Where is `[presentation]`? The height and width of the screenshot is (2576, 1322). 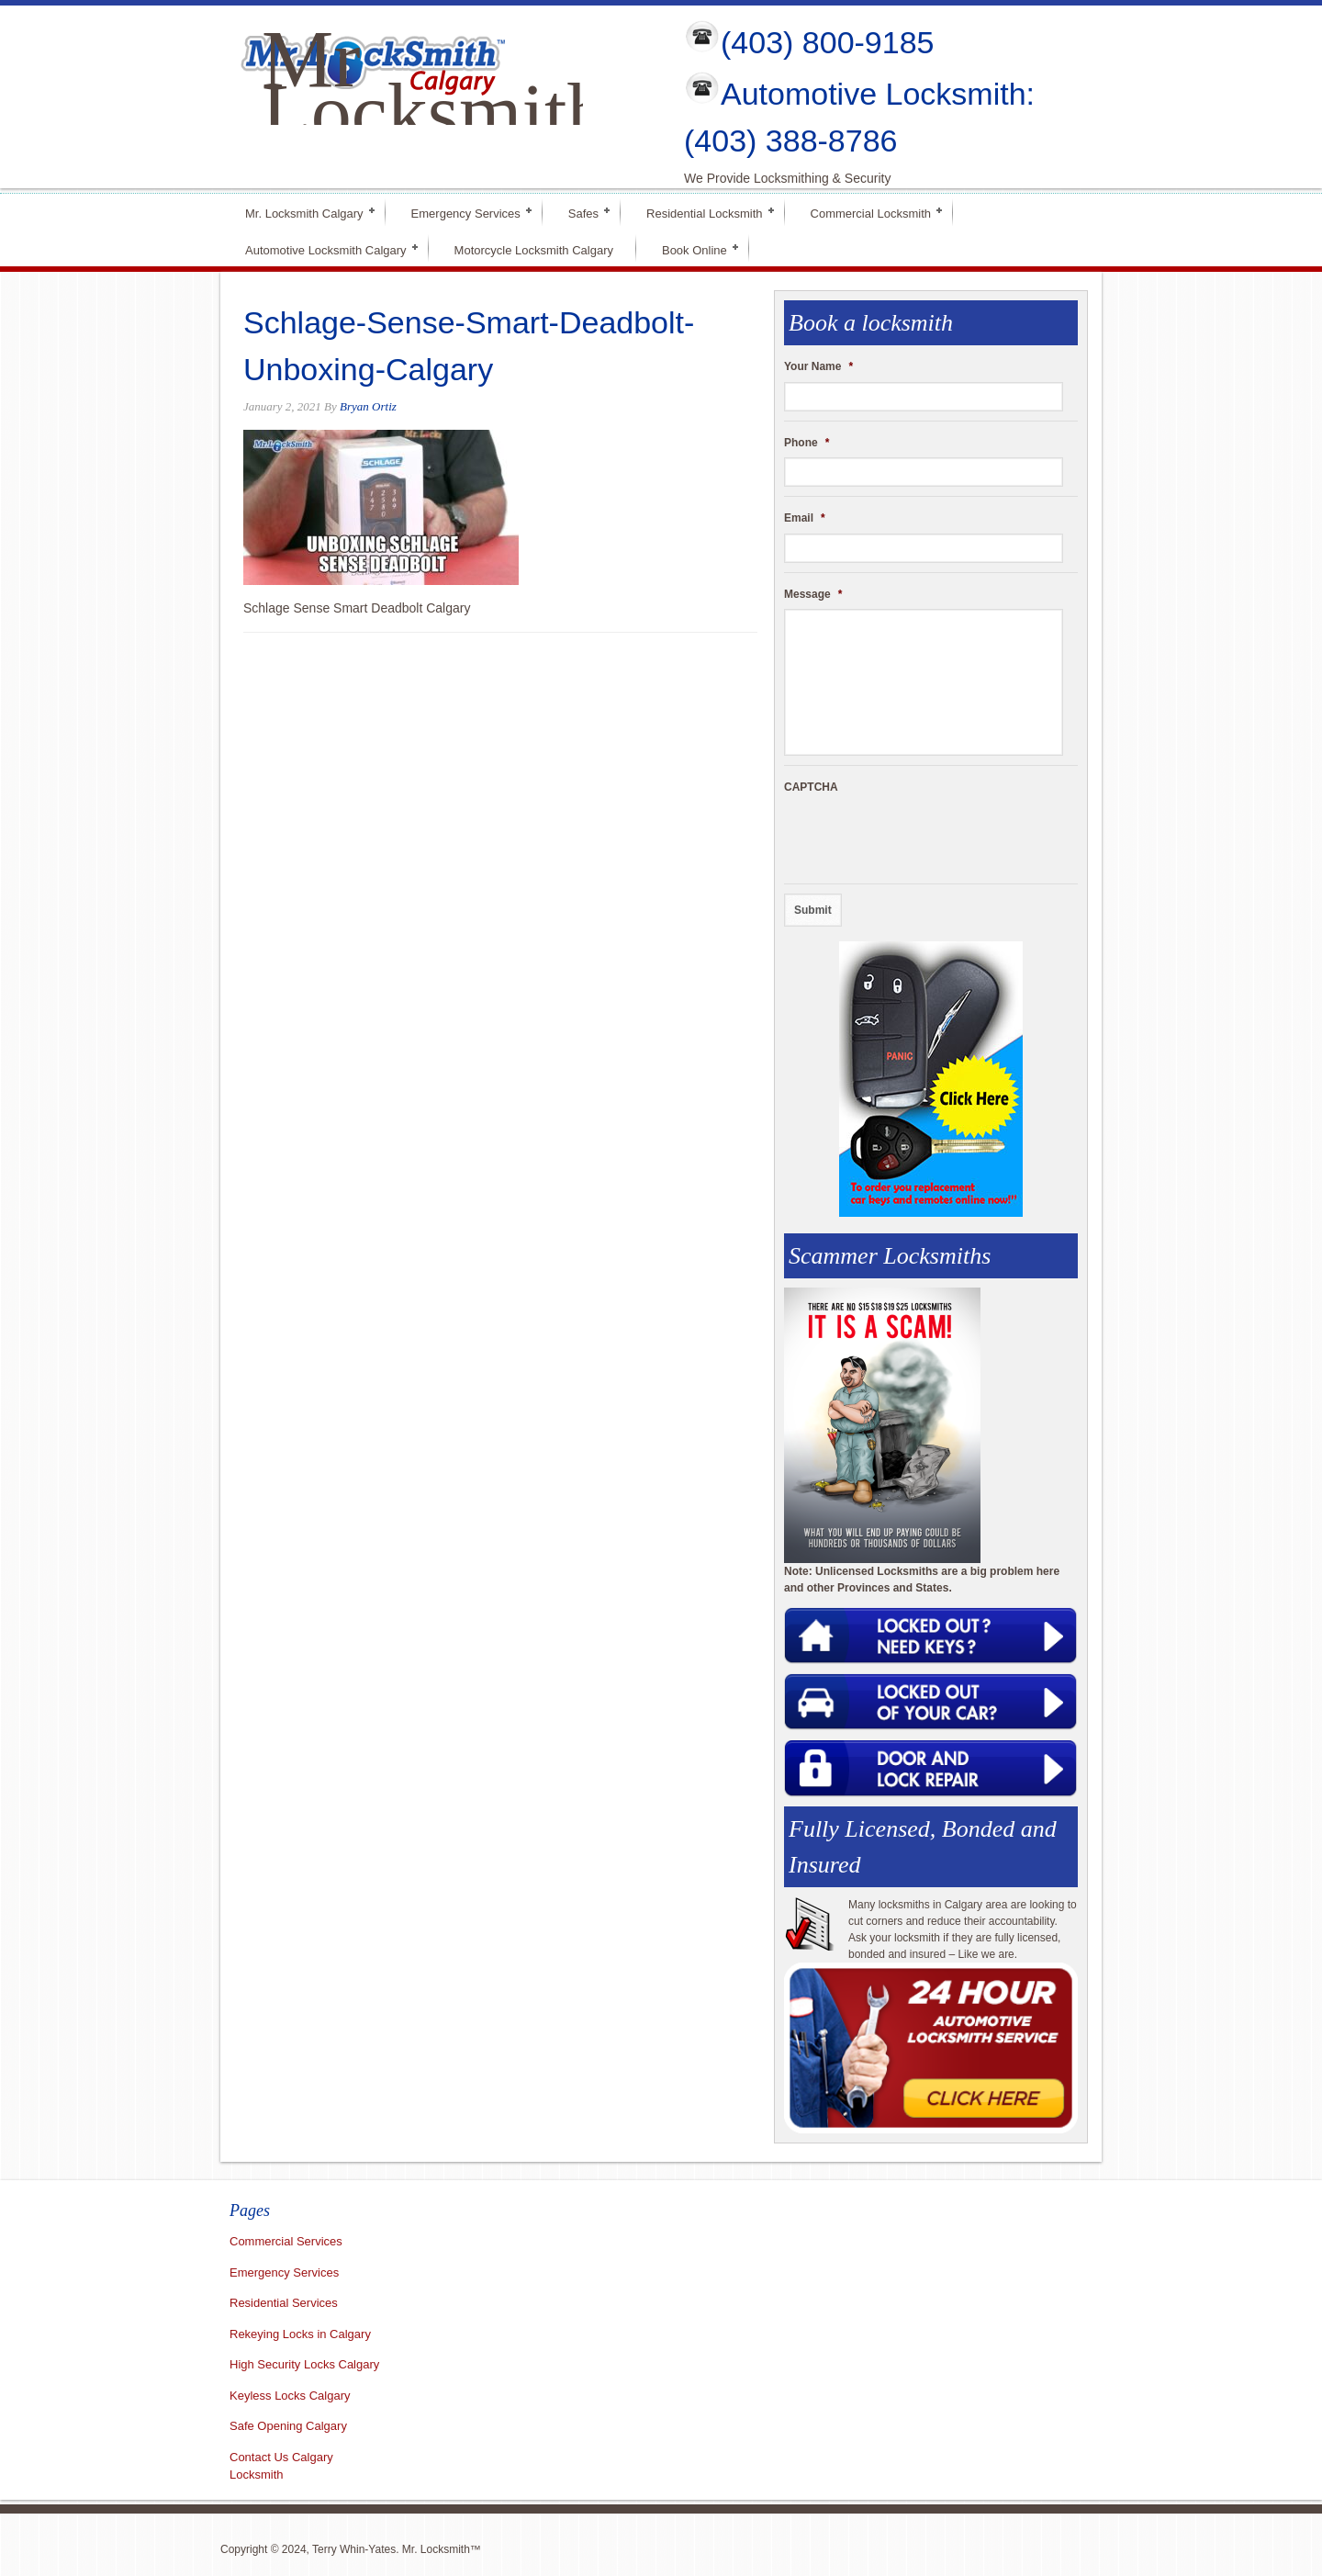
[presentation] is located at coordinates (923, 838).